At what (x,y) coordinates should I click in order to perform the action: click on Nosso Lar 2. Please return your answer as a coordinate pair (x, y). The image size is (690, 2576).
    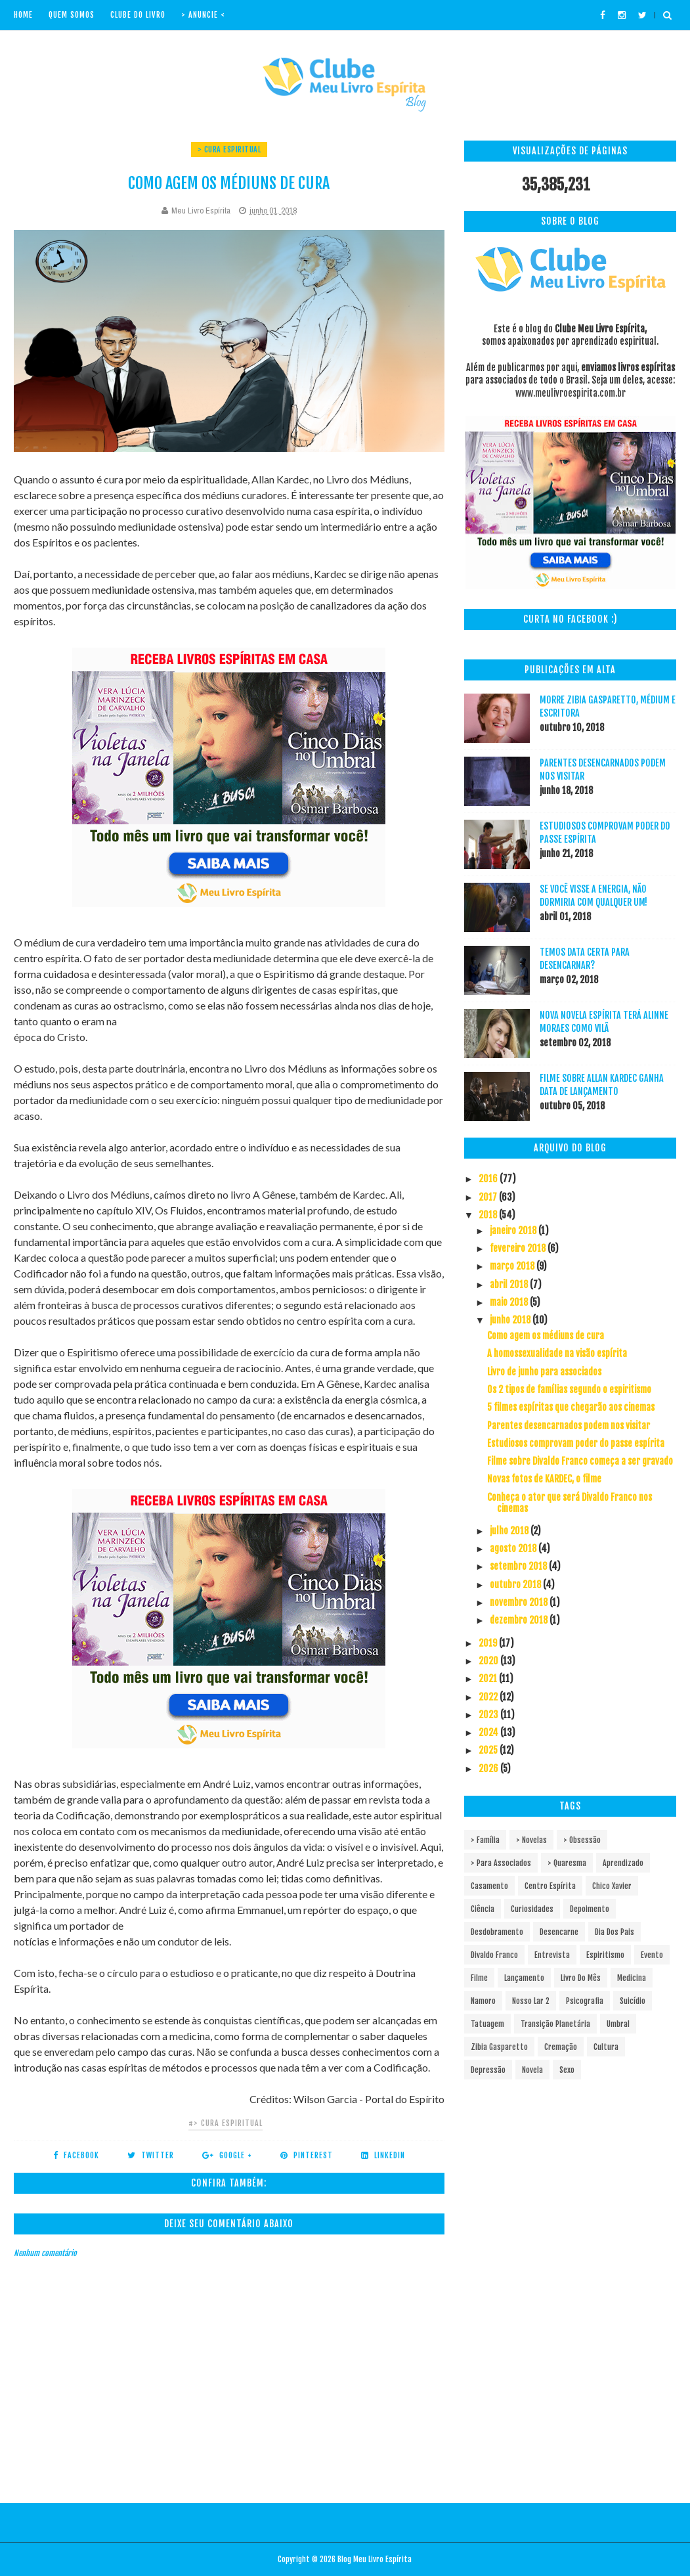
    Looking at the image, I should click on (531, 2001).